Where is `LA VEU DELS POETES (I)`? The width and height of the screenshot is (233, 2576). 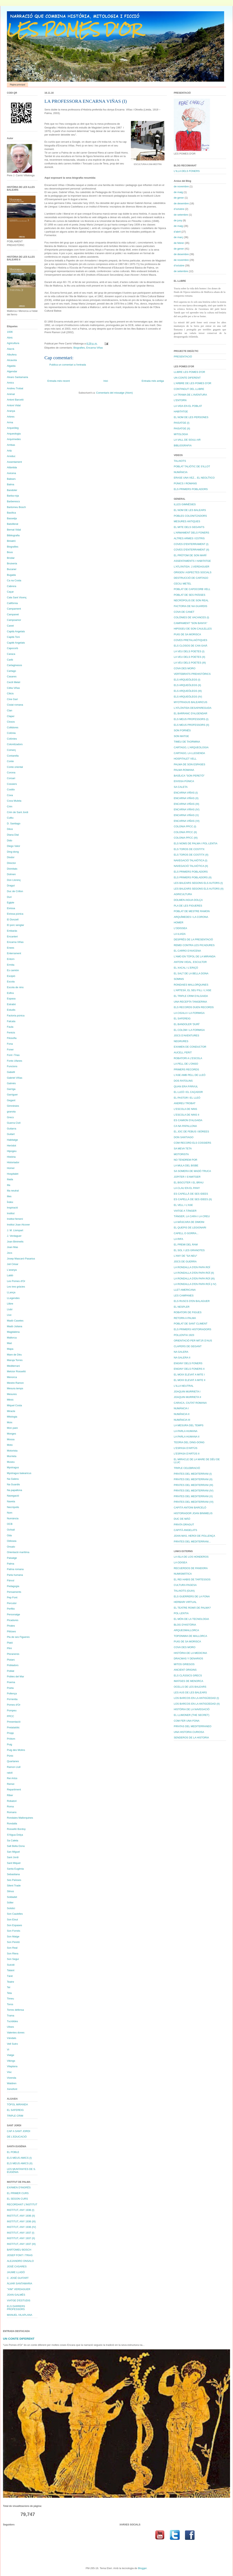
LA VEU DELS POETES (I) is located at coordinates (189, 651).